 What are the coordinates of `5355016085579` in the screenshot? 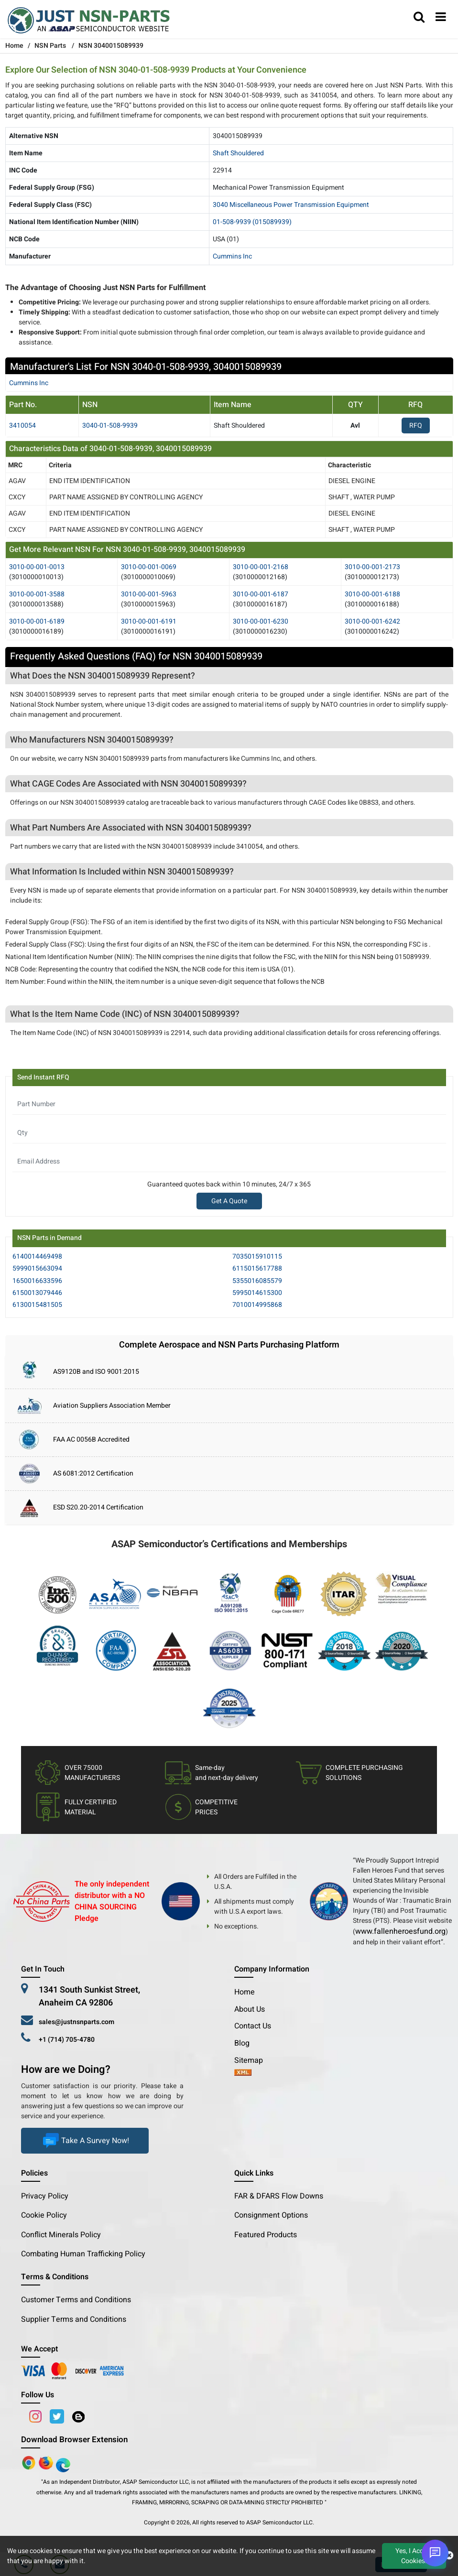 It's located at (257, 1281).